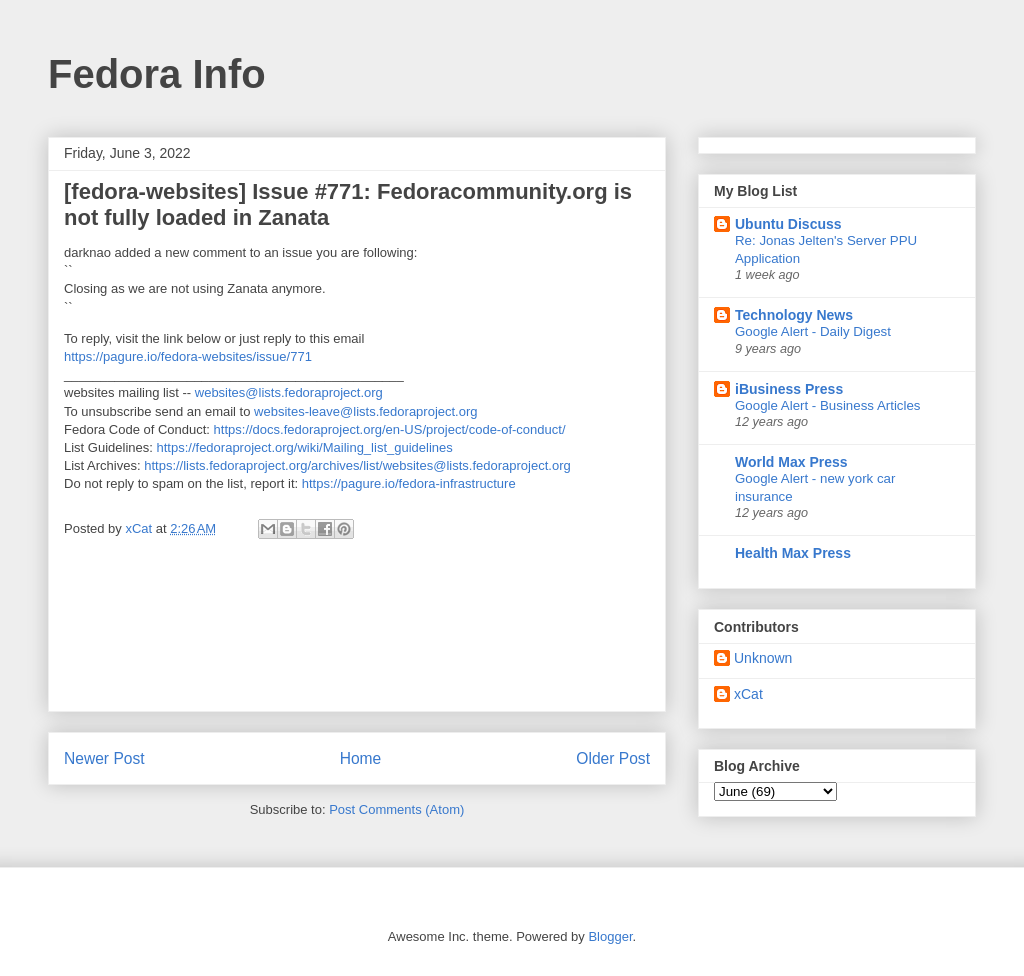 This screenshot has width=1024, height=976. Describe the element at coordinates (289, 392) in the screenshot. I see `websites@lists.fedoraproject.org` at that location.